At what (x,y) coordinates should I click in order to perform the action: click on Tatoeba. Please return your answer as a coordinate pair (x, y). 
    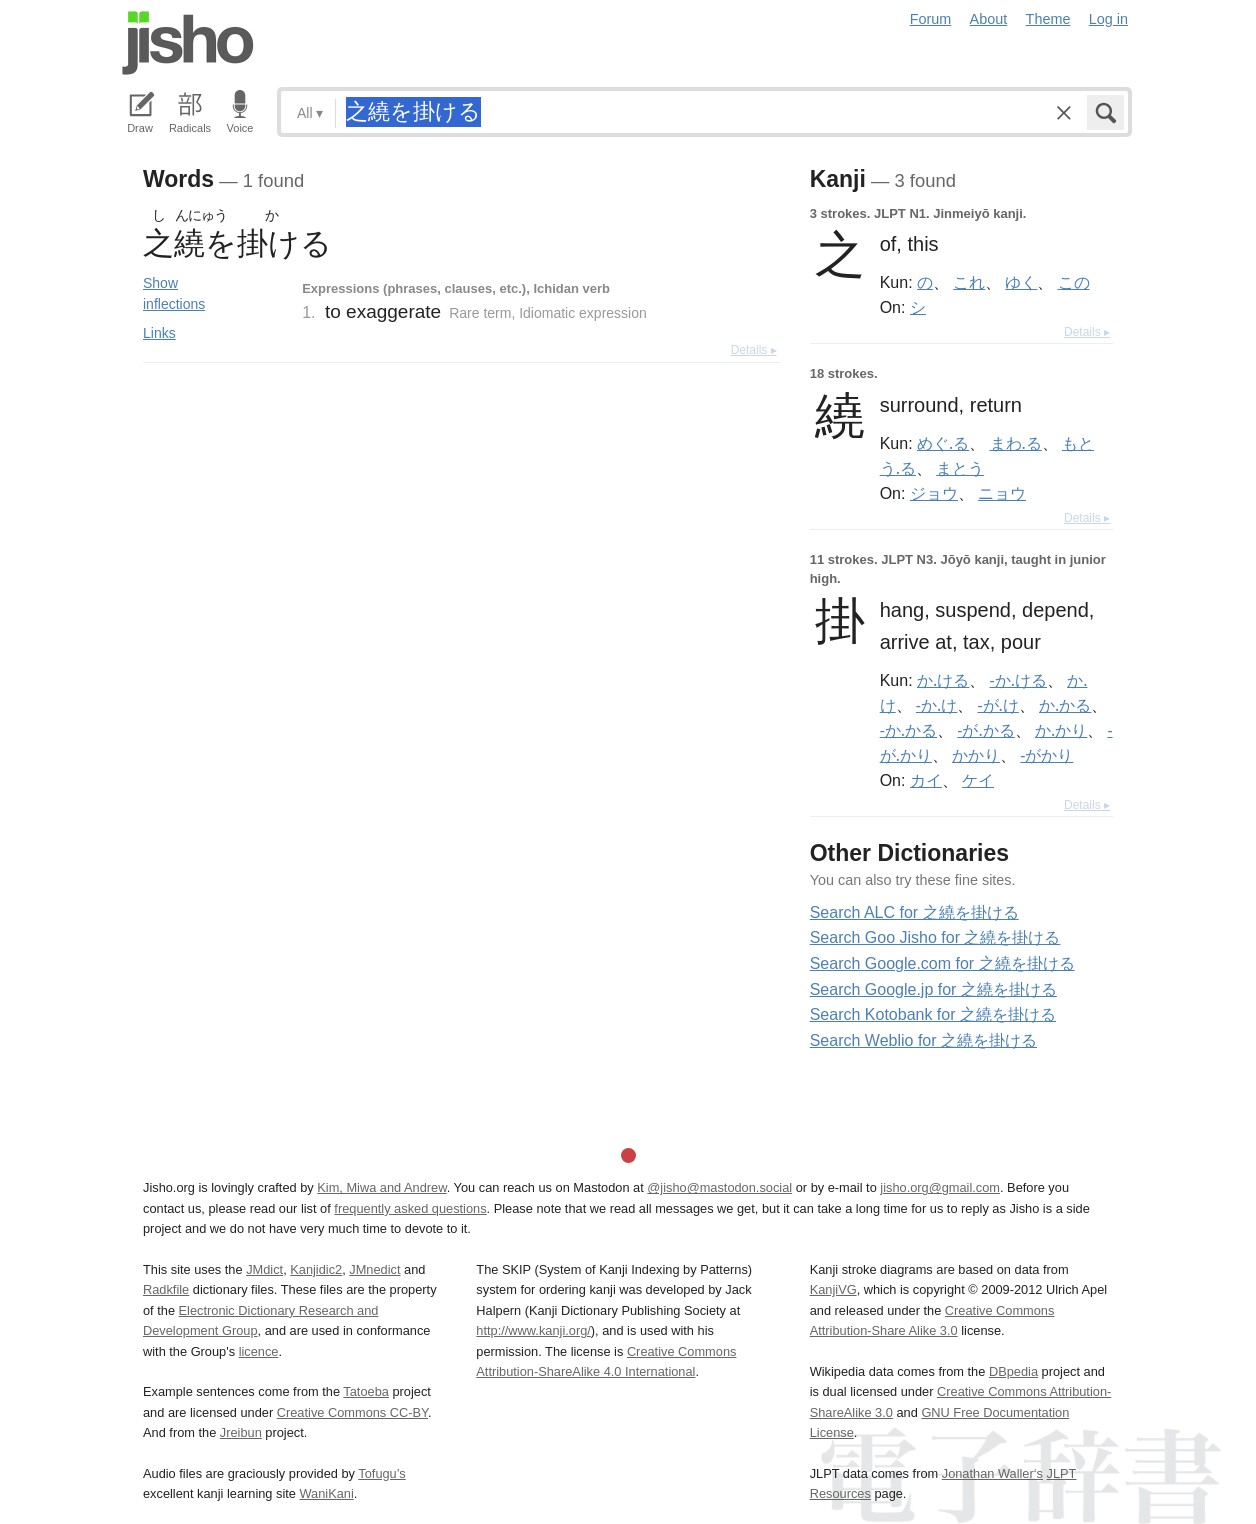
    Looking at the image, I should click on (366, 1391).